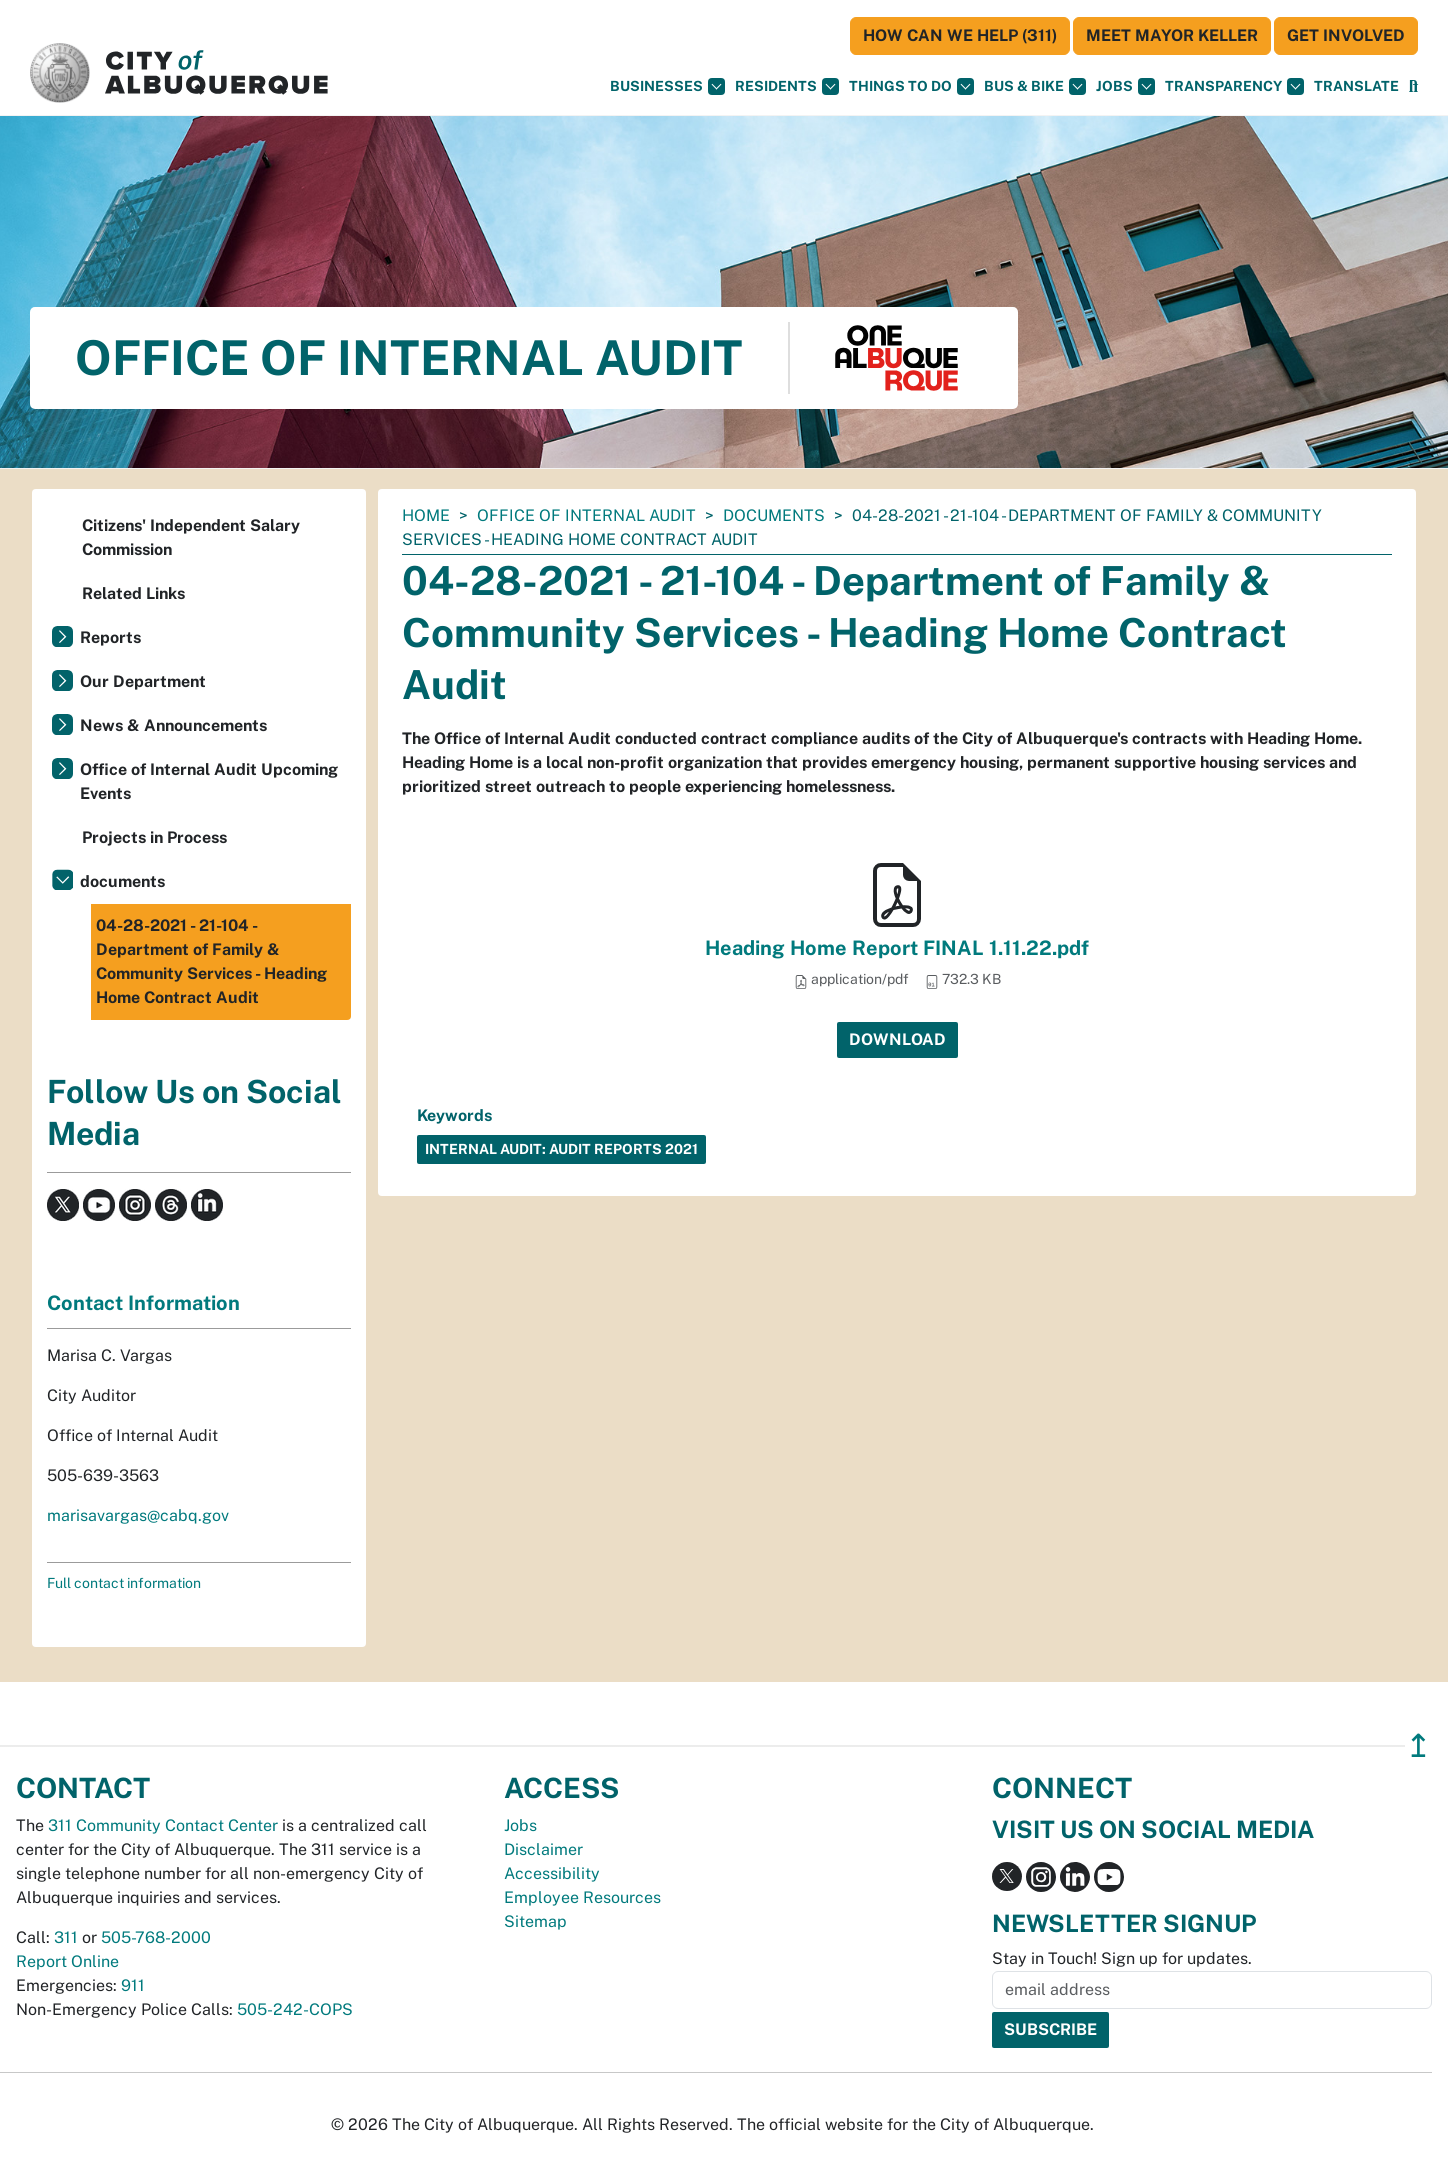  What do you see at coordinates (1035, 86) in the screenshot?
I see `Bus & Bike` at bounding box center [1035, 86].